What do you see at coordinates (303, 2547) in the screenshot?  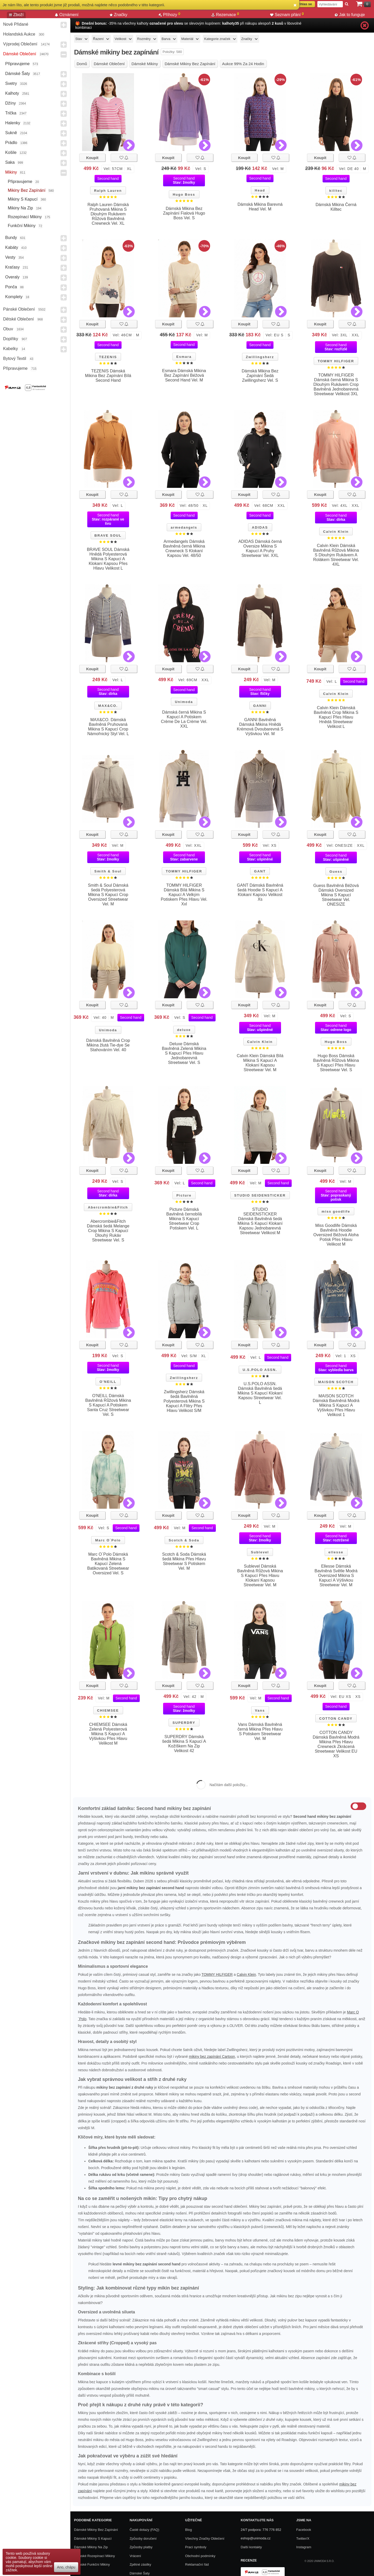 I see `Instagram` at bounding box center [303, 2547].